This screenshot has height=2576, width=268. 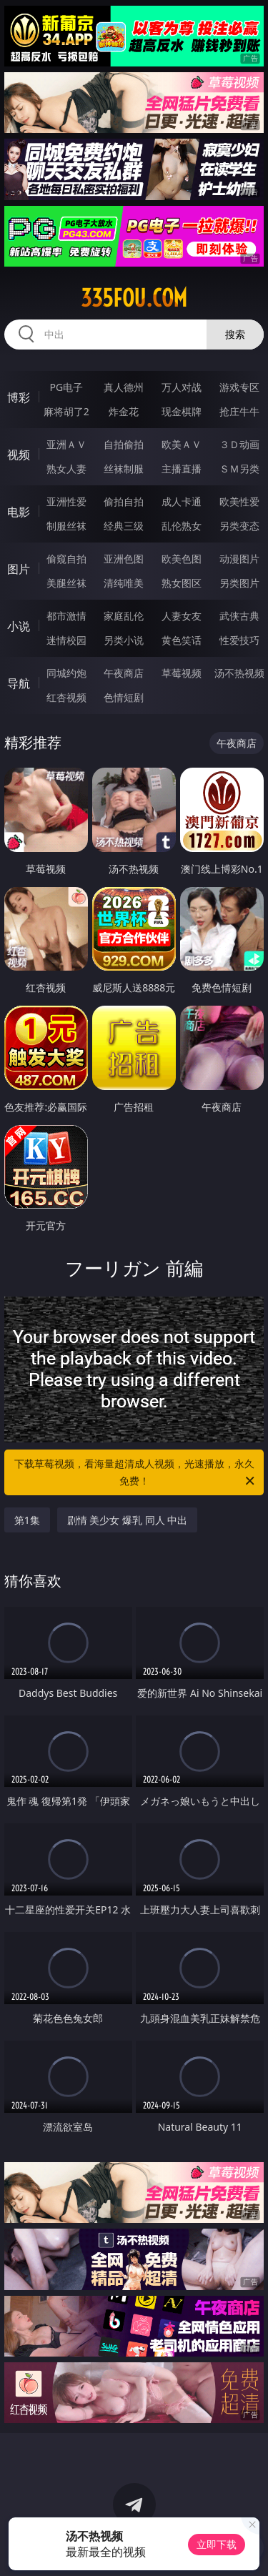 I want to click on 美腿丝袜, so click(x=66, y=583).